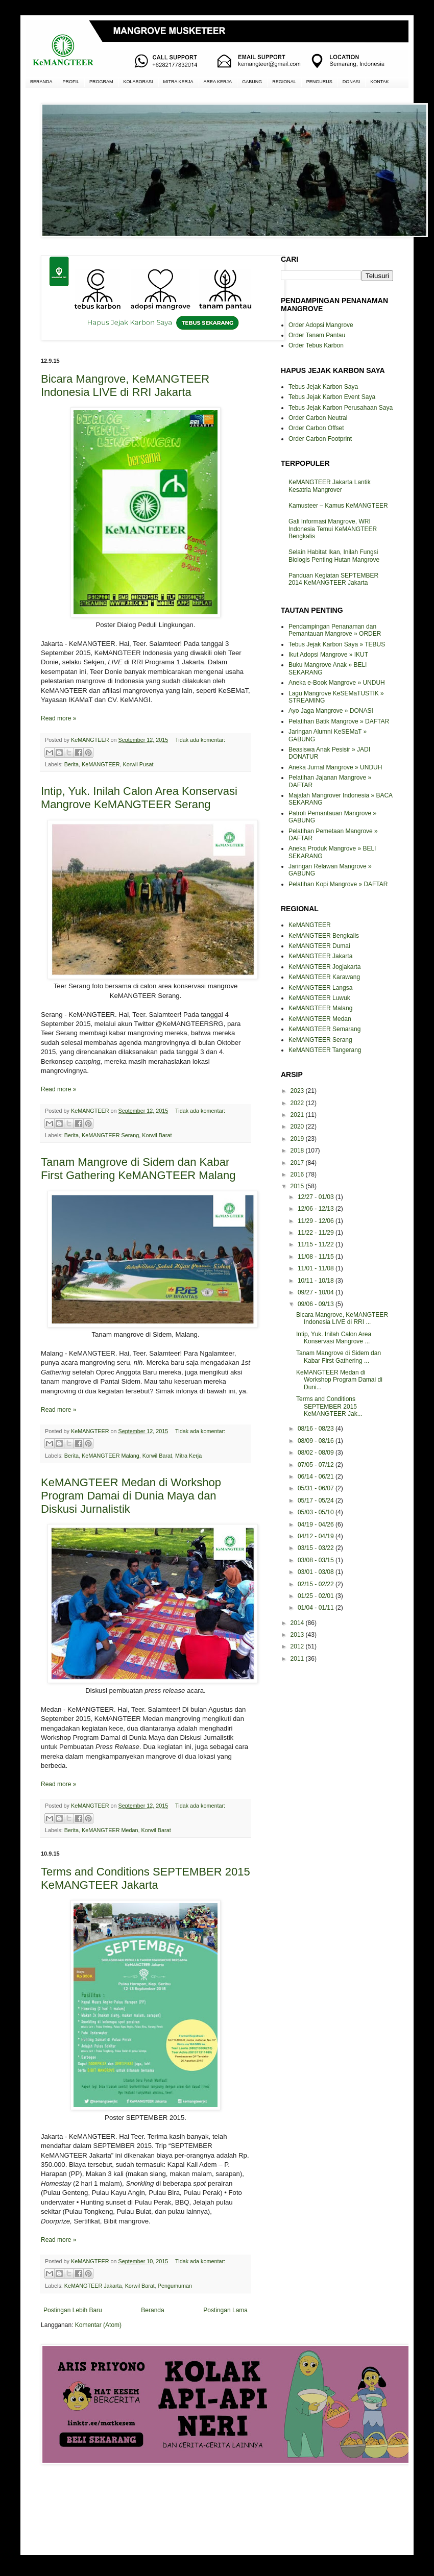  What do you see at coordinates (284, 81) in the screenshot?
I see `REGIONAL` at bounding box center [284, 81].